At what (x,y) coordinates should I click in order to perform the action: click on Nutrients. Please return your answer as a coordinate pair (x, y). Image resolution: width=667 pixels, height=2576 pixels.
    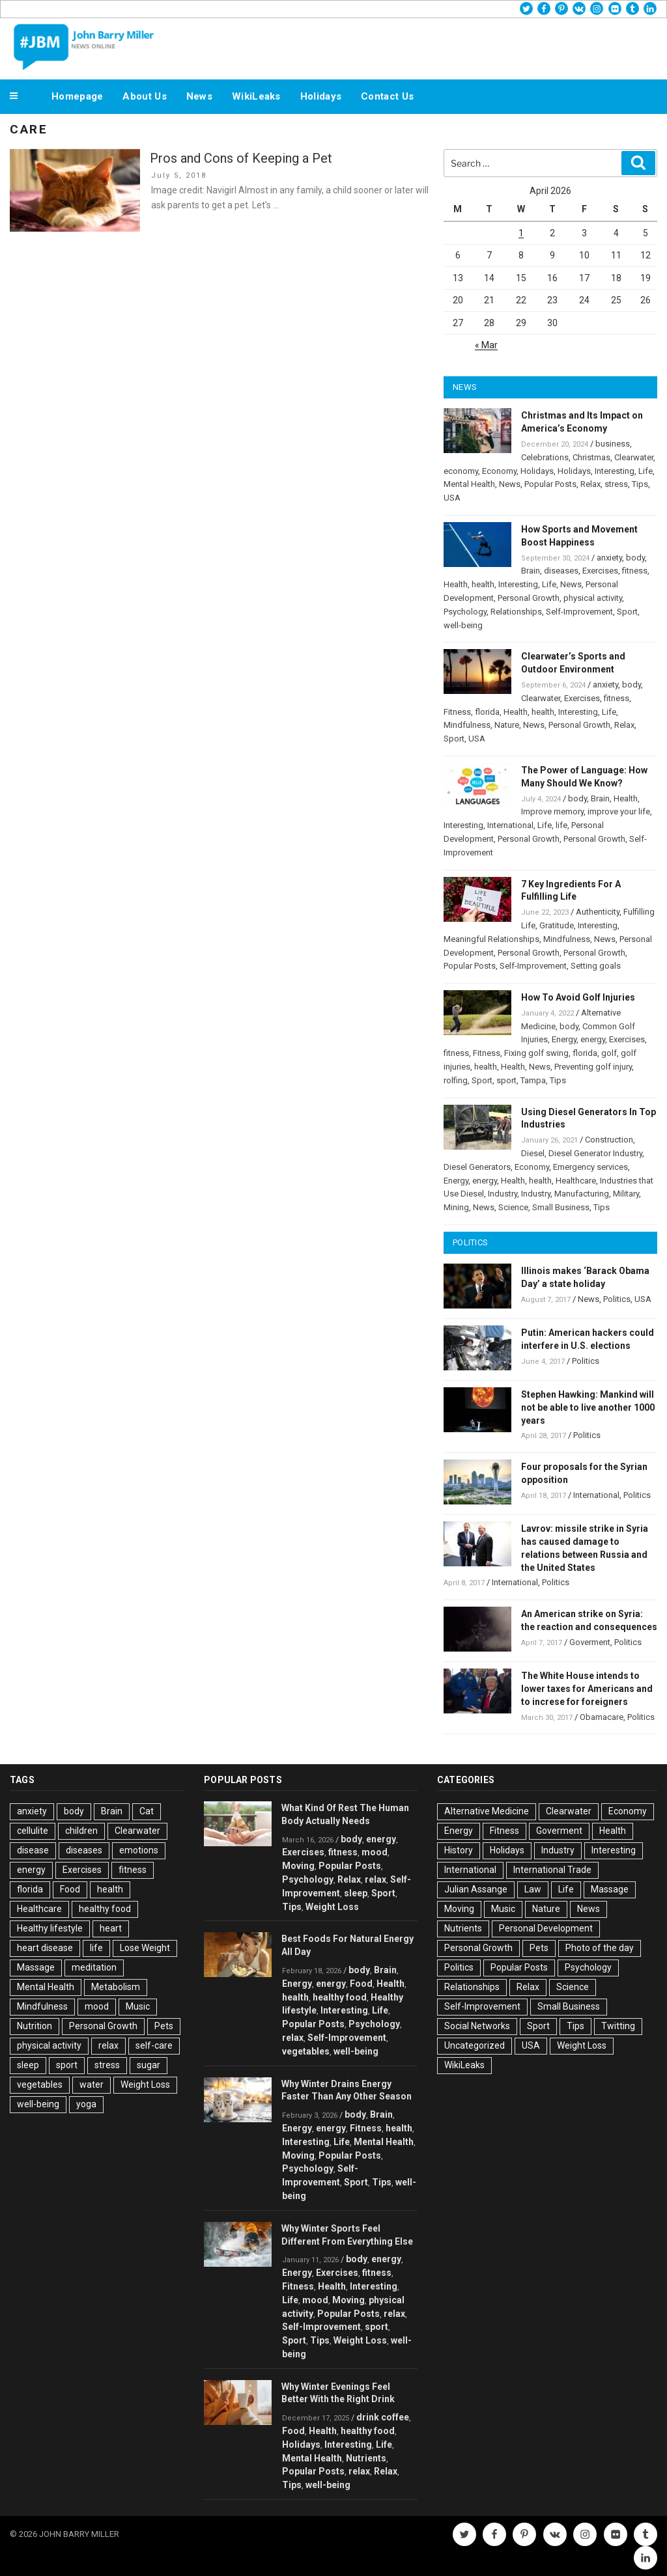
    Looking at the image, I should click on (366, 2458).